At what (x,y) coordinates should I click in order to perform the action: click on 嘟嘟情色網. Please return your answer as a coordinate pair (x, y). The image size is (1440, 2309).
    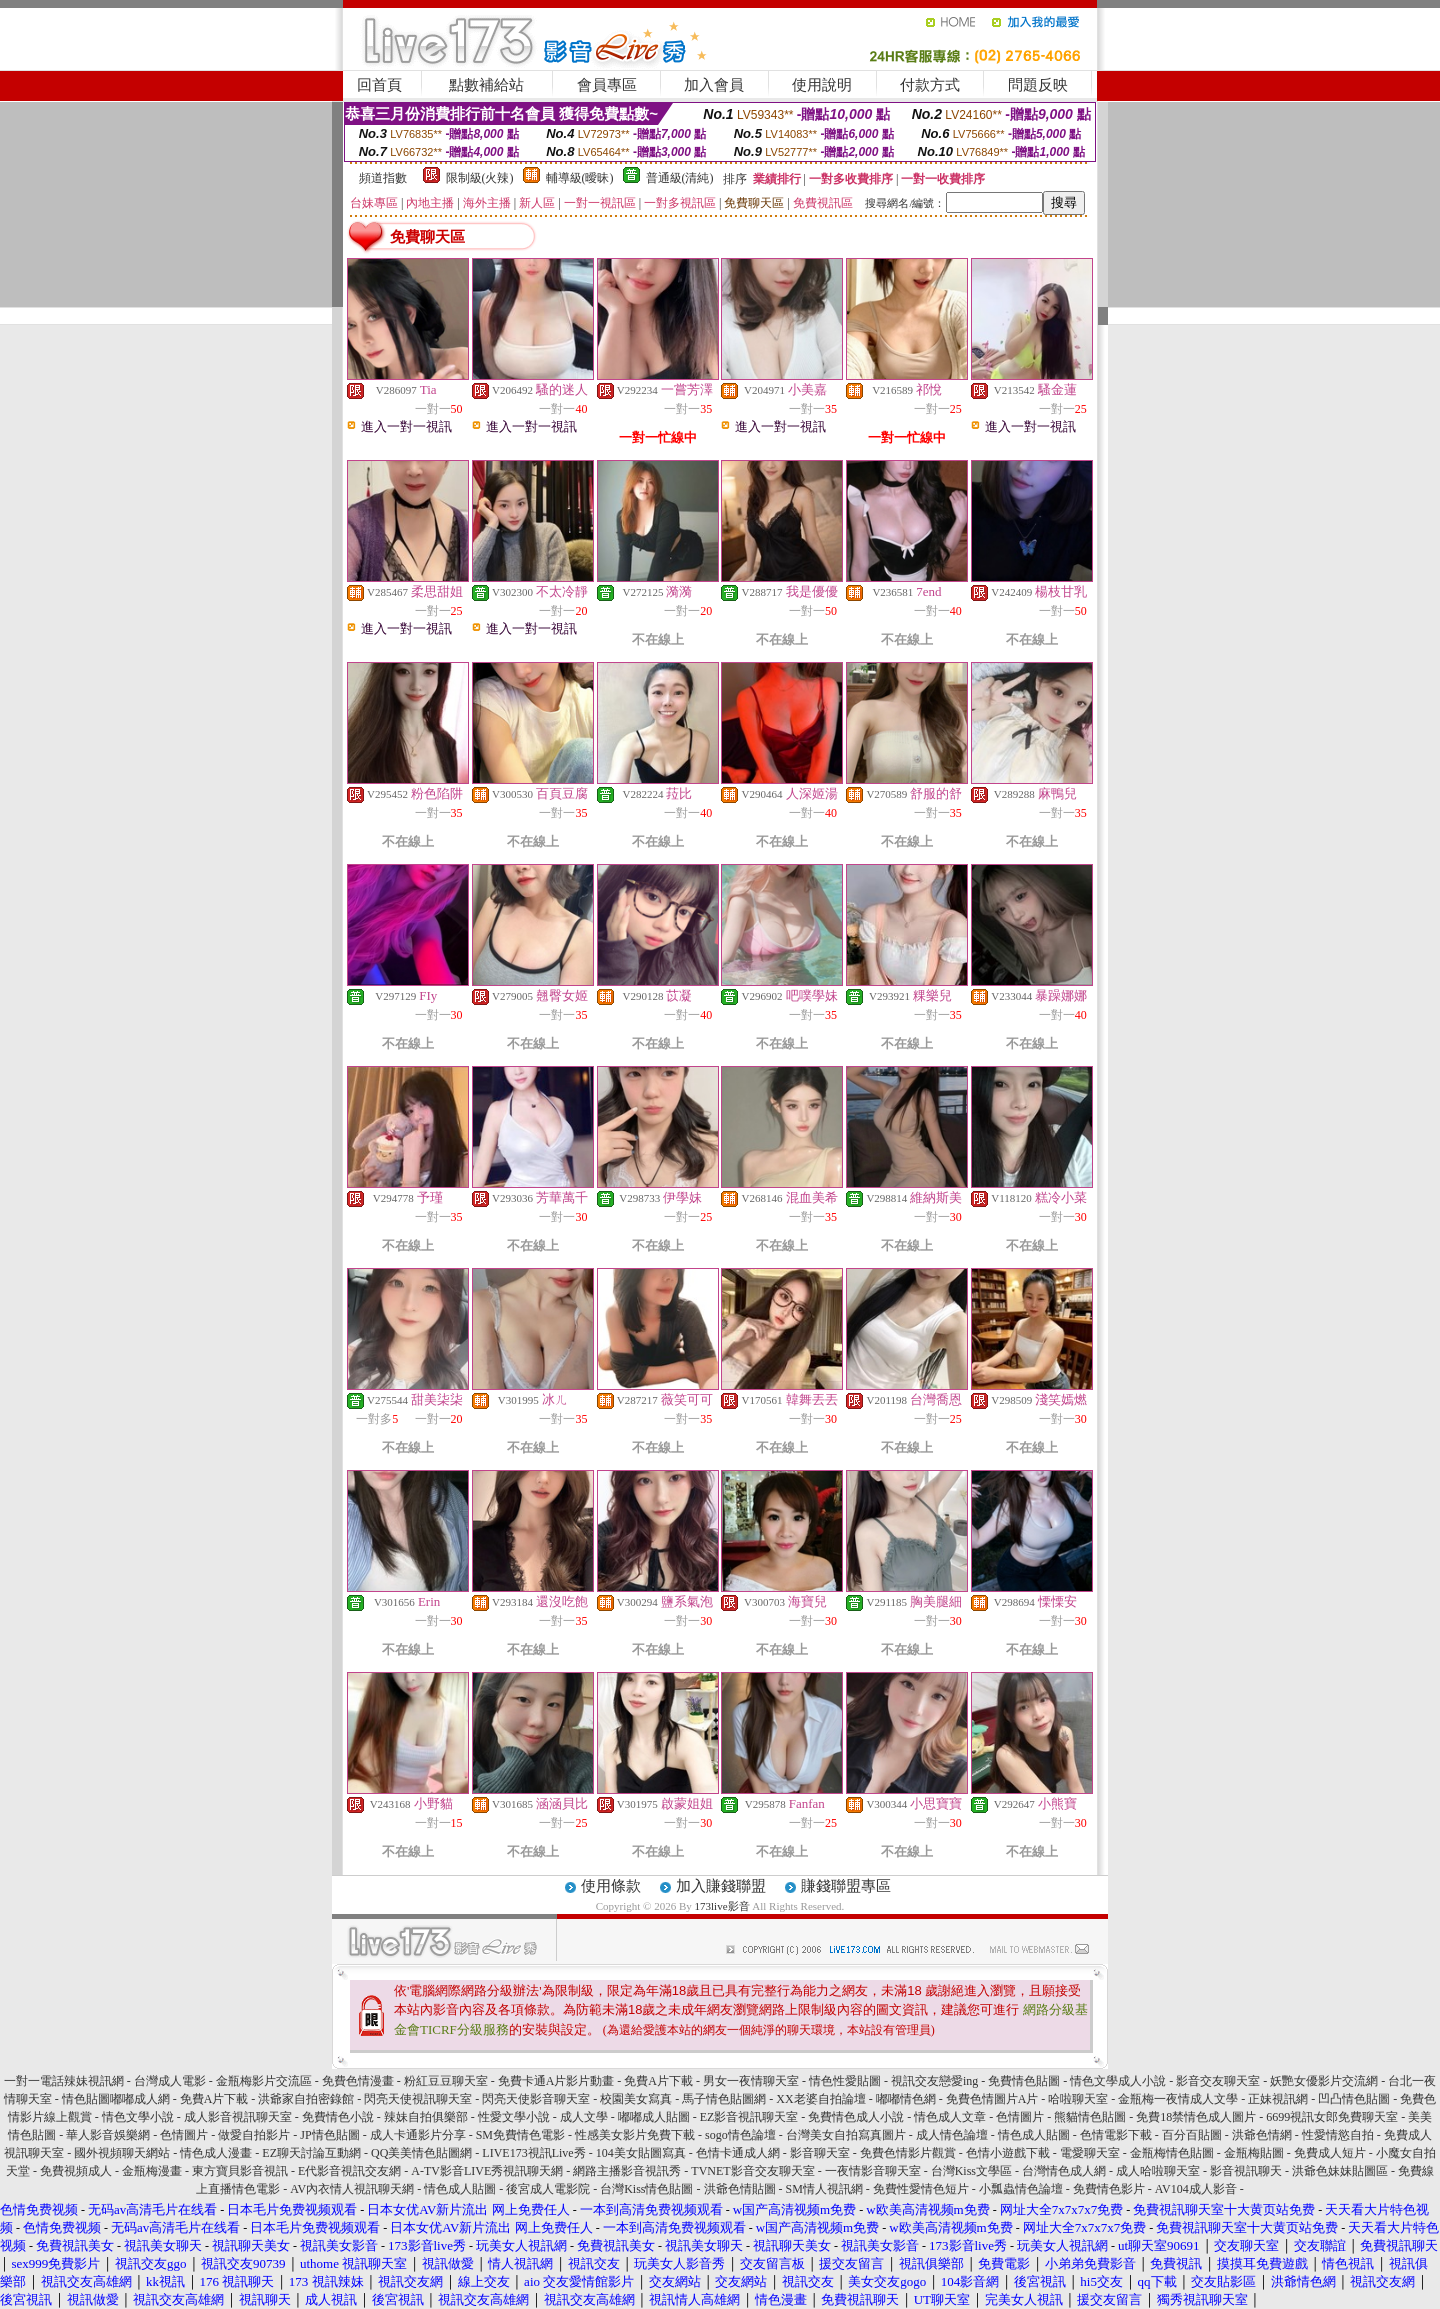
    Looking at the image, I should click on (906, 2099).